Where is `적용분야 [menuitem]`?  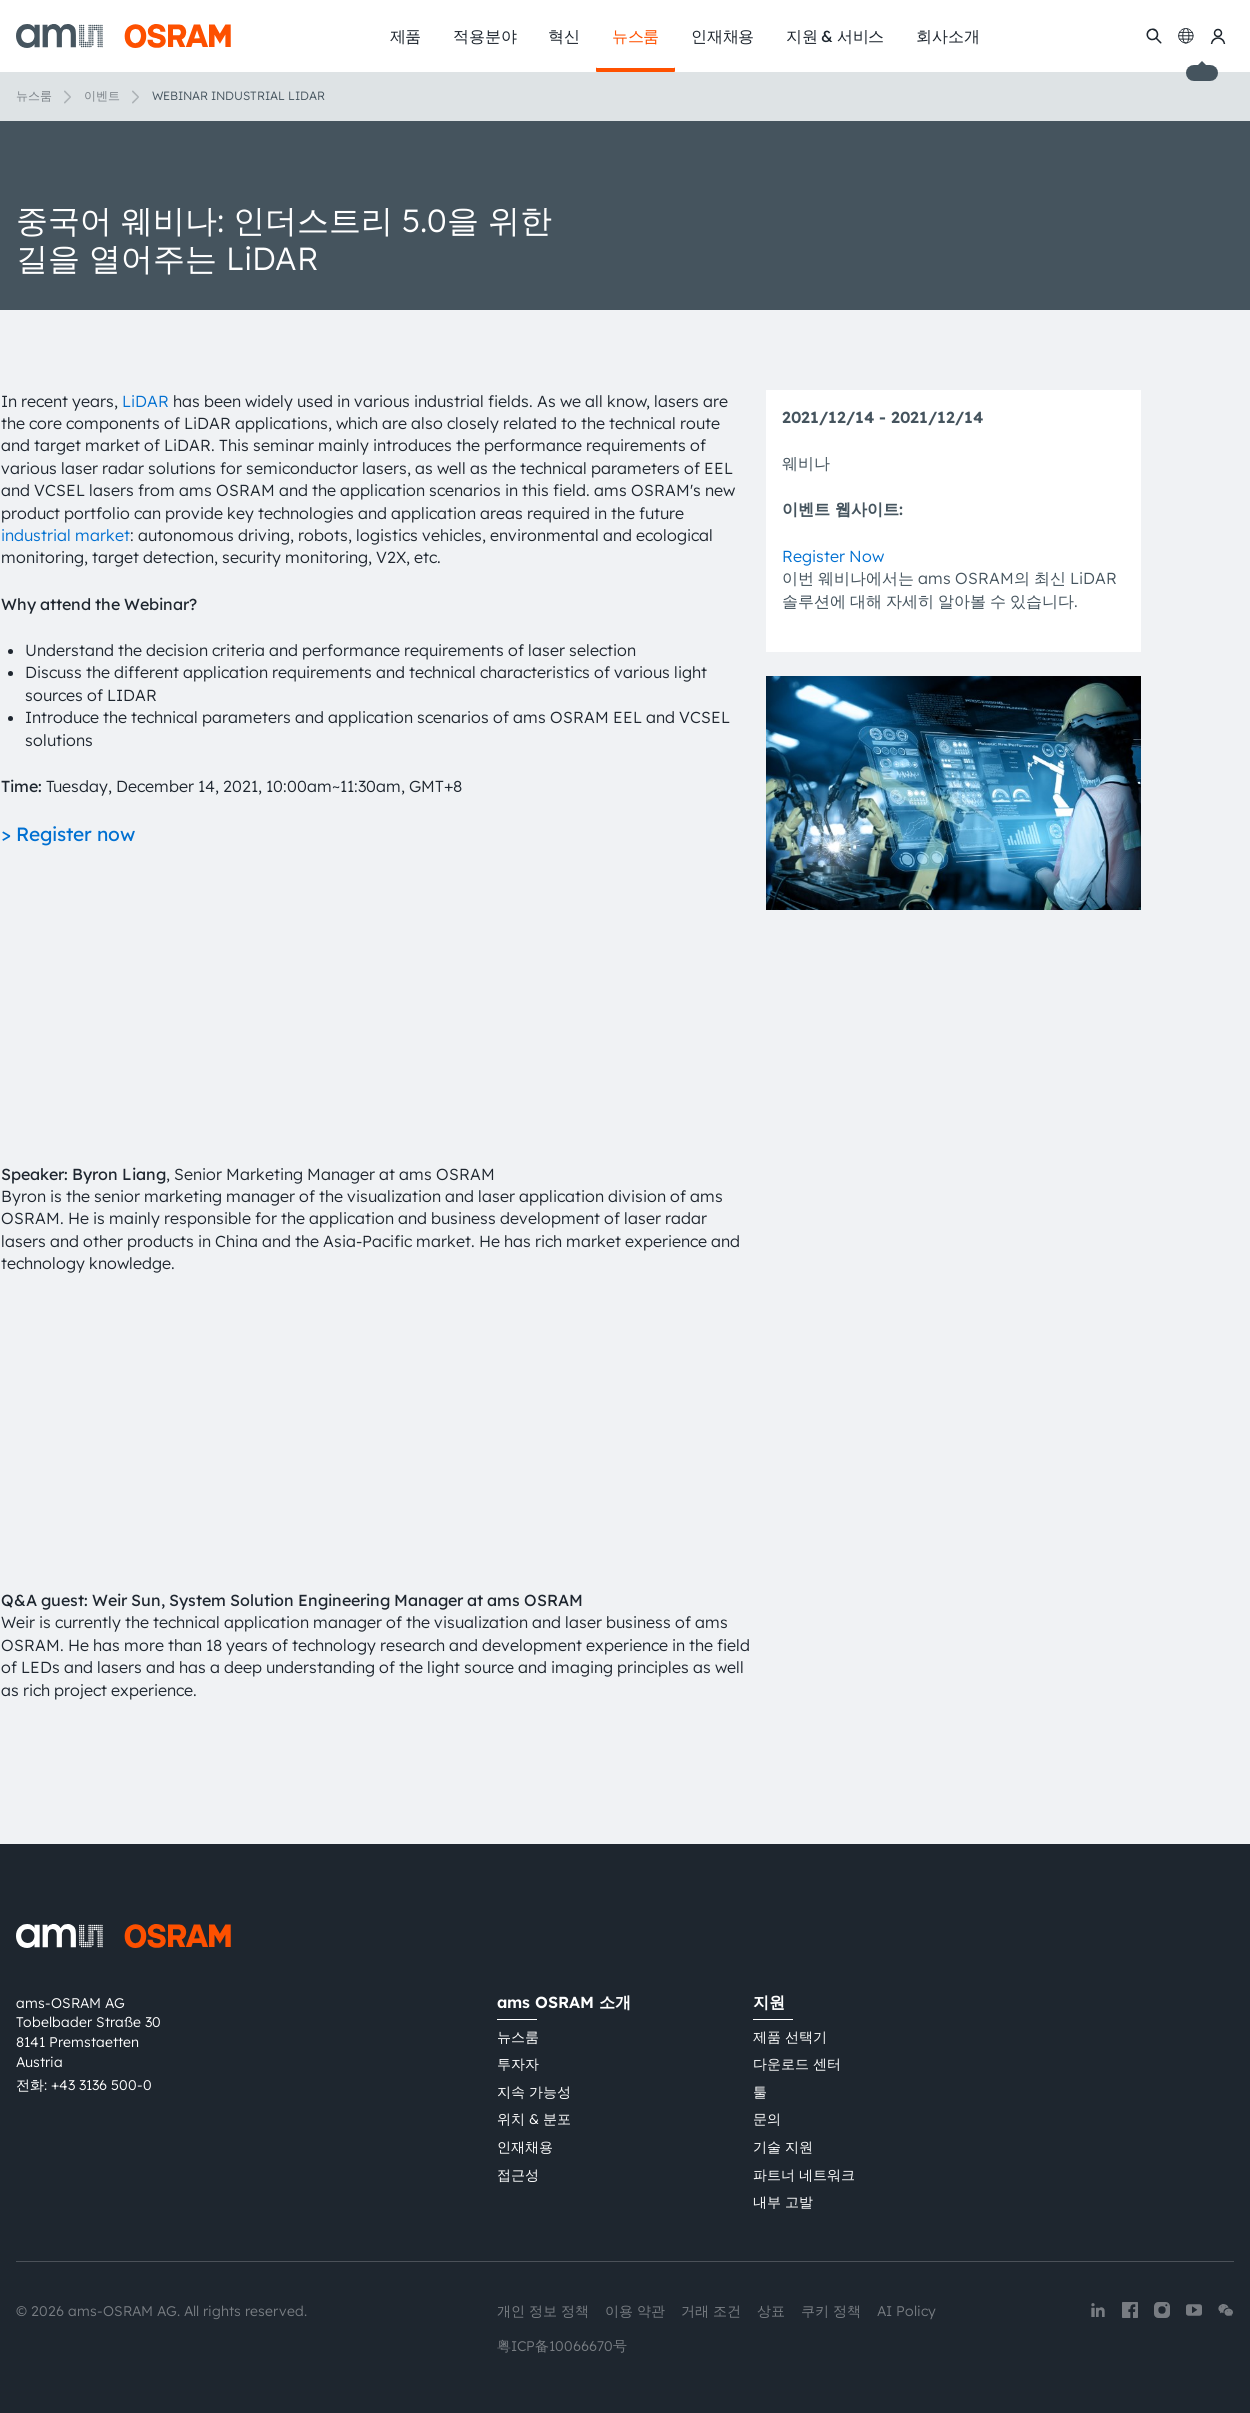
적용분야 [menuitem] is located at coordinates (484, 36).